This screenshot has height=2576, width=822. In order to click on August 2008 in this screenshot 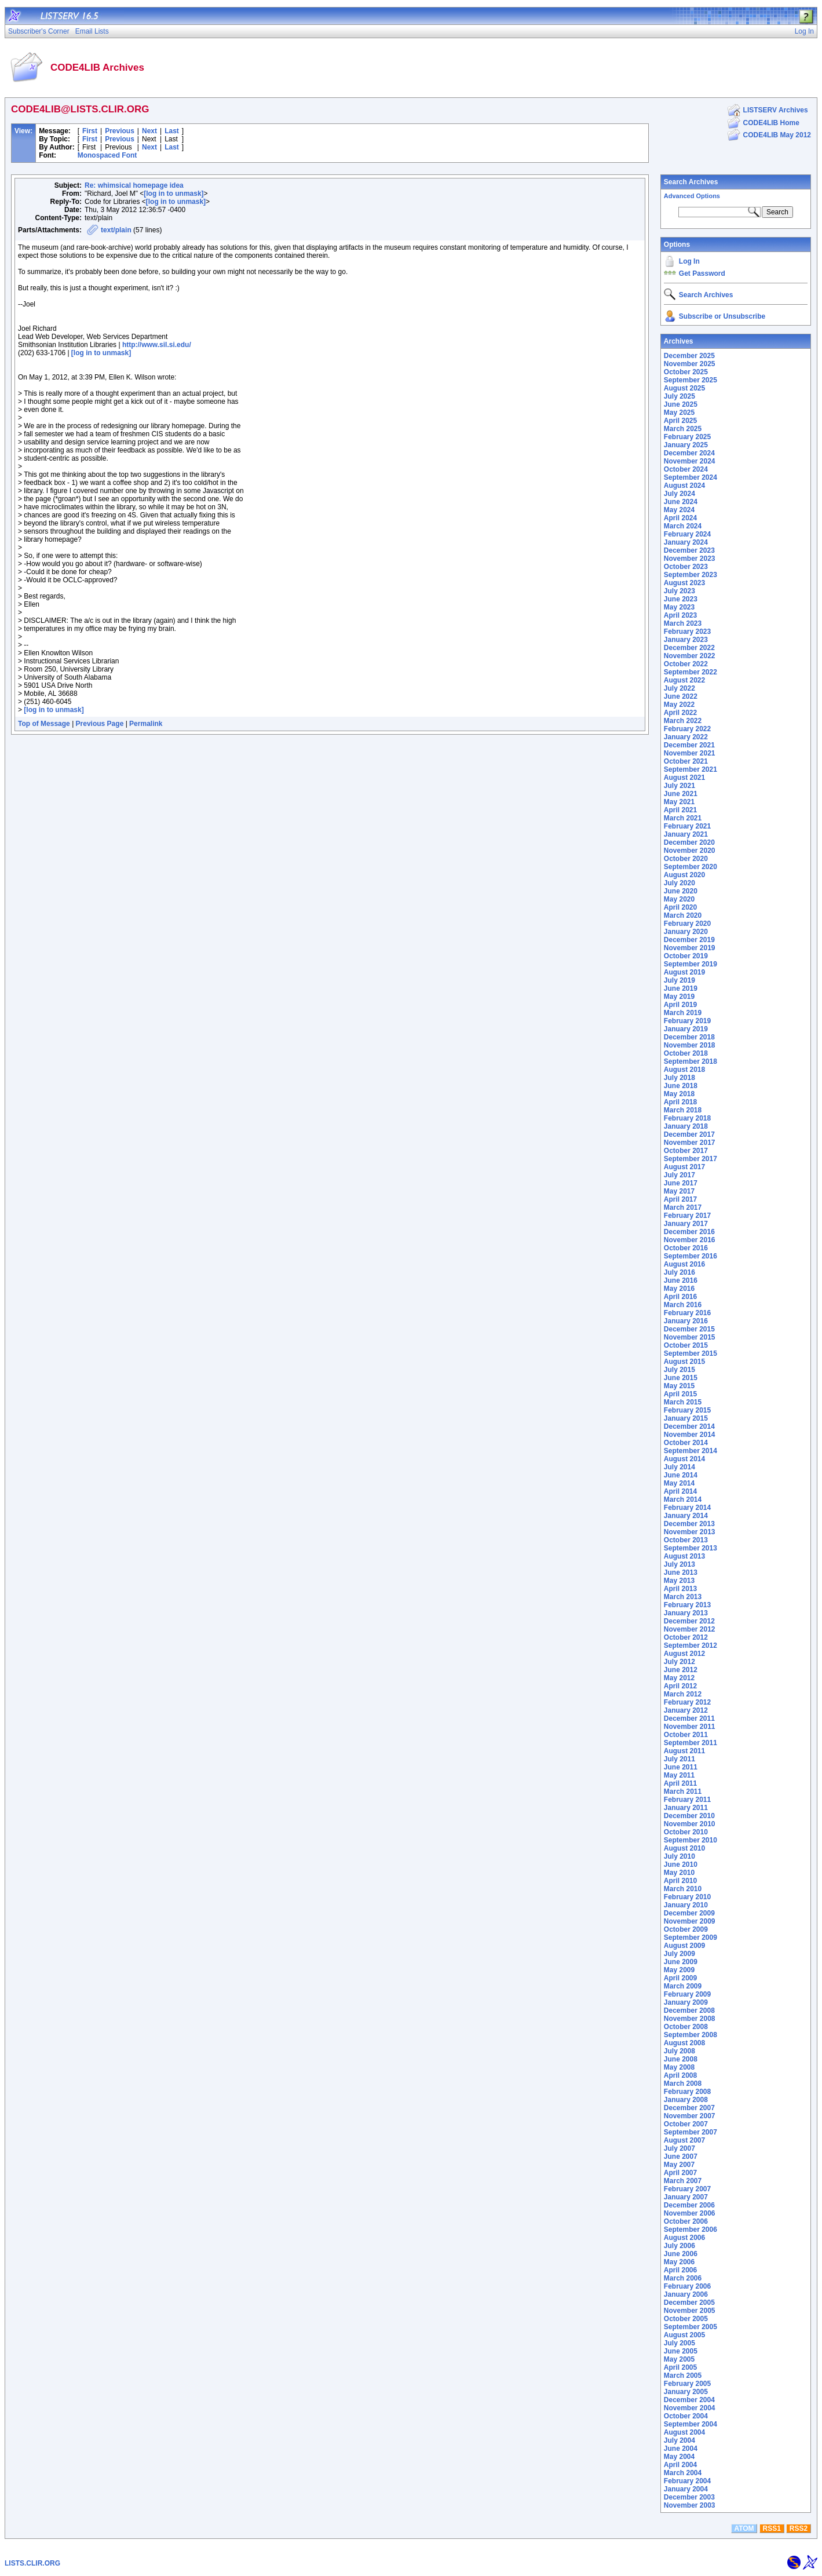, I will do `click(684, 2043)`.